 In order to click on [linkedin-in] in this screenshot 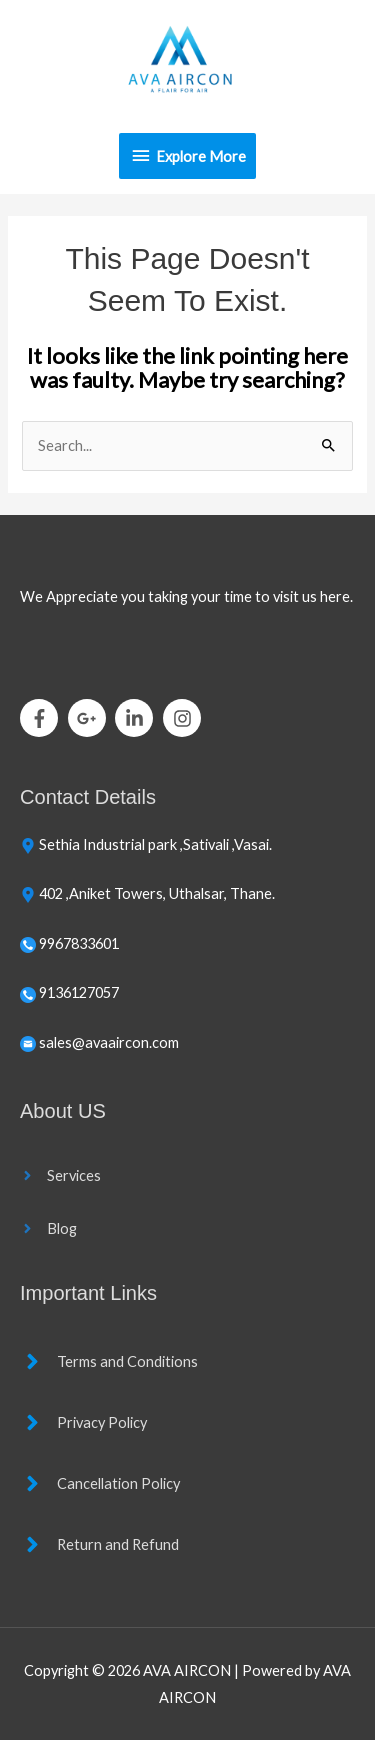, I will do `click(137, 718)`.